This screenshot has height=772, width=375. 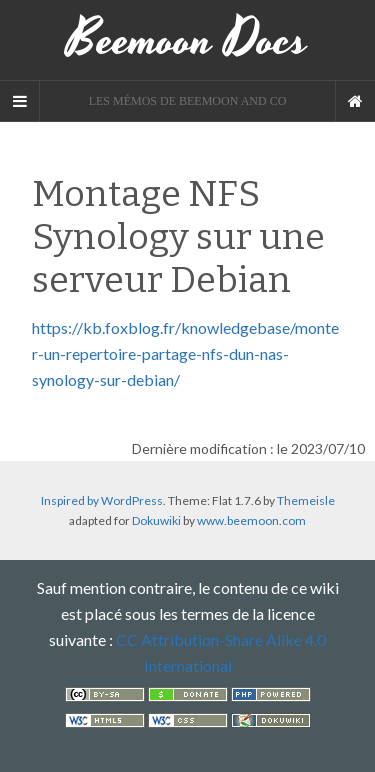 I want to click on Beemoon Docs, so click(x=187, y=40).